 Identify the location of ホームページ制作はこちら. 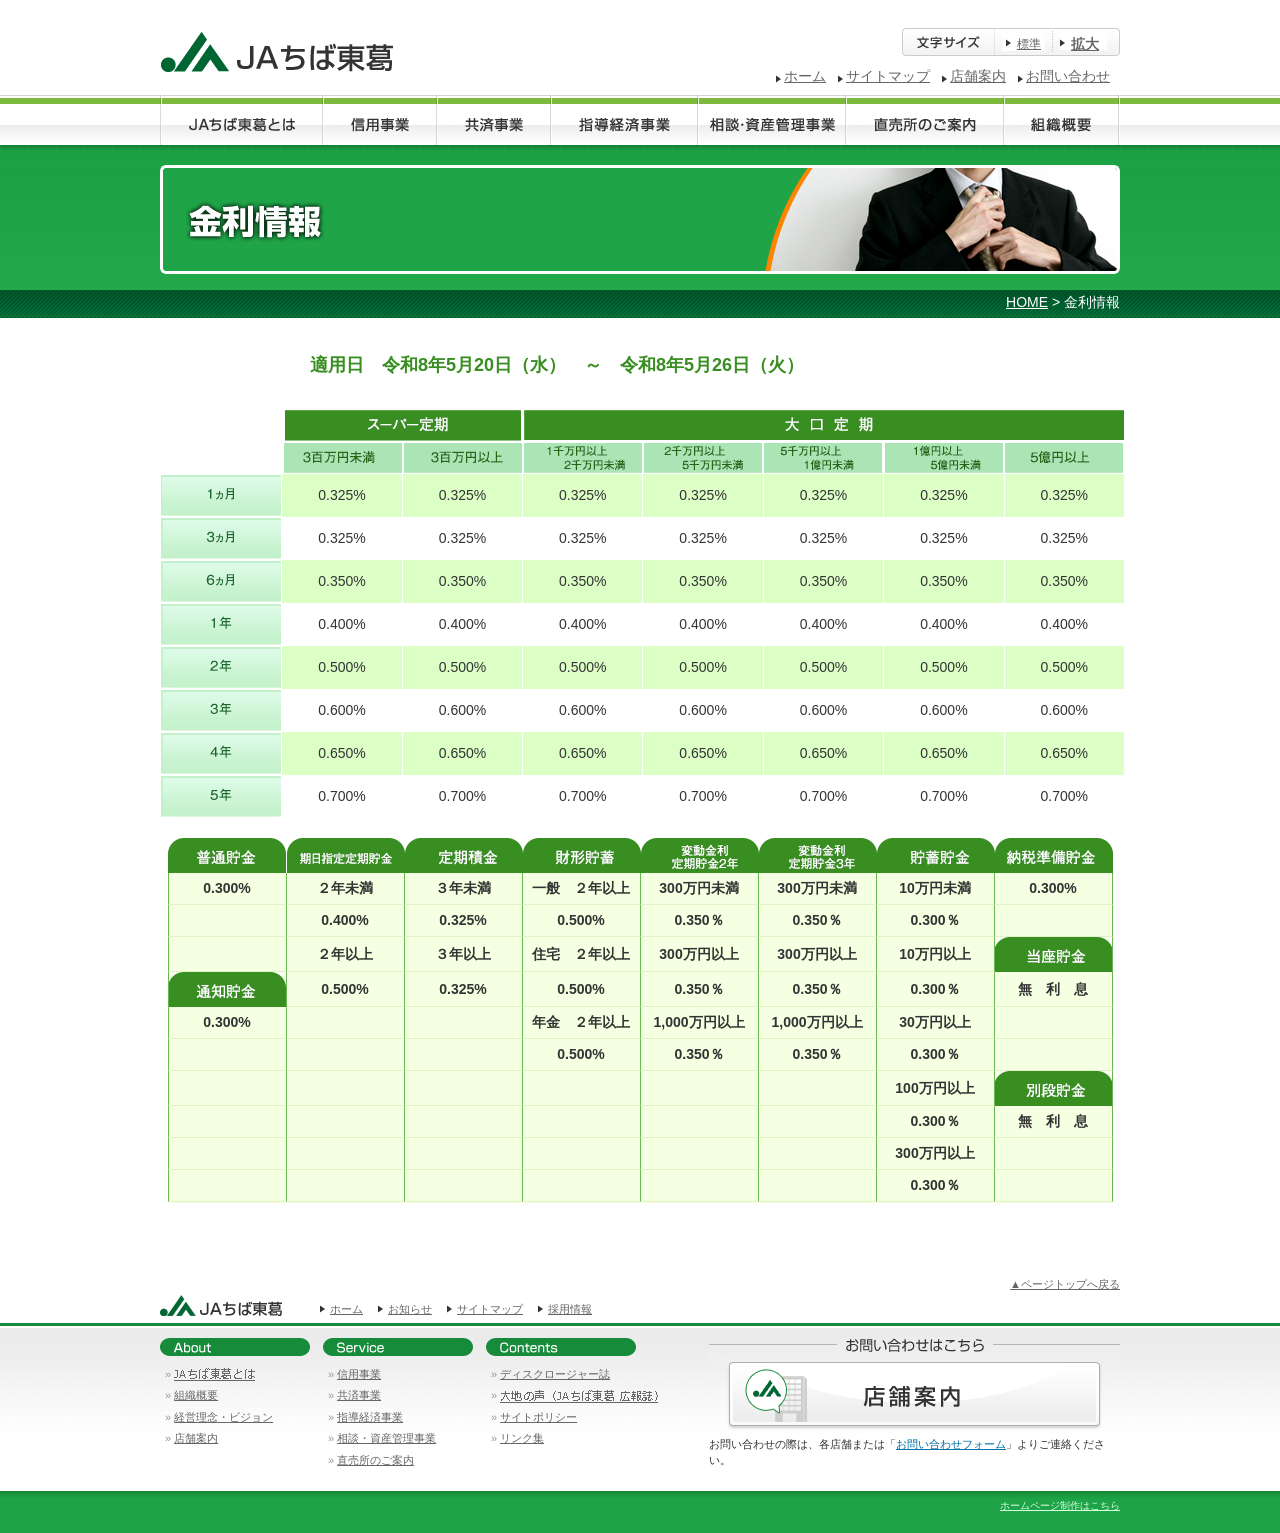
(1060, 1505).